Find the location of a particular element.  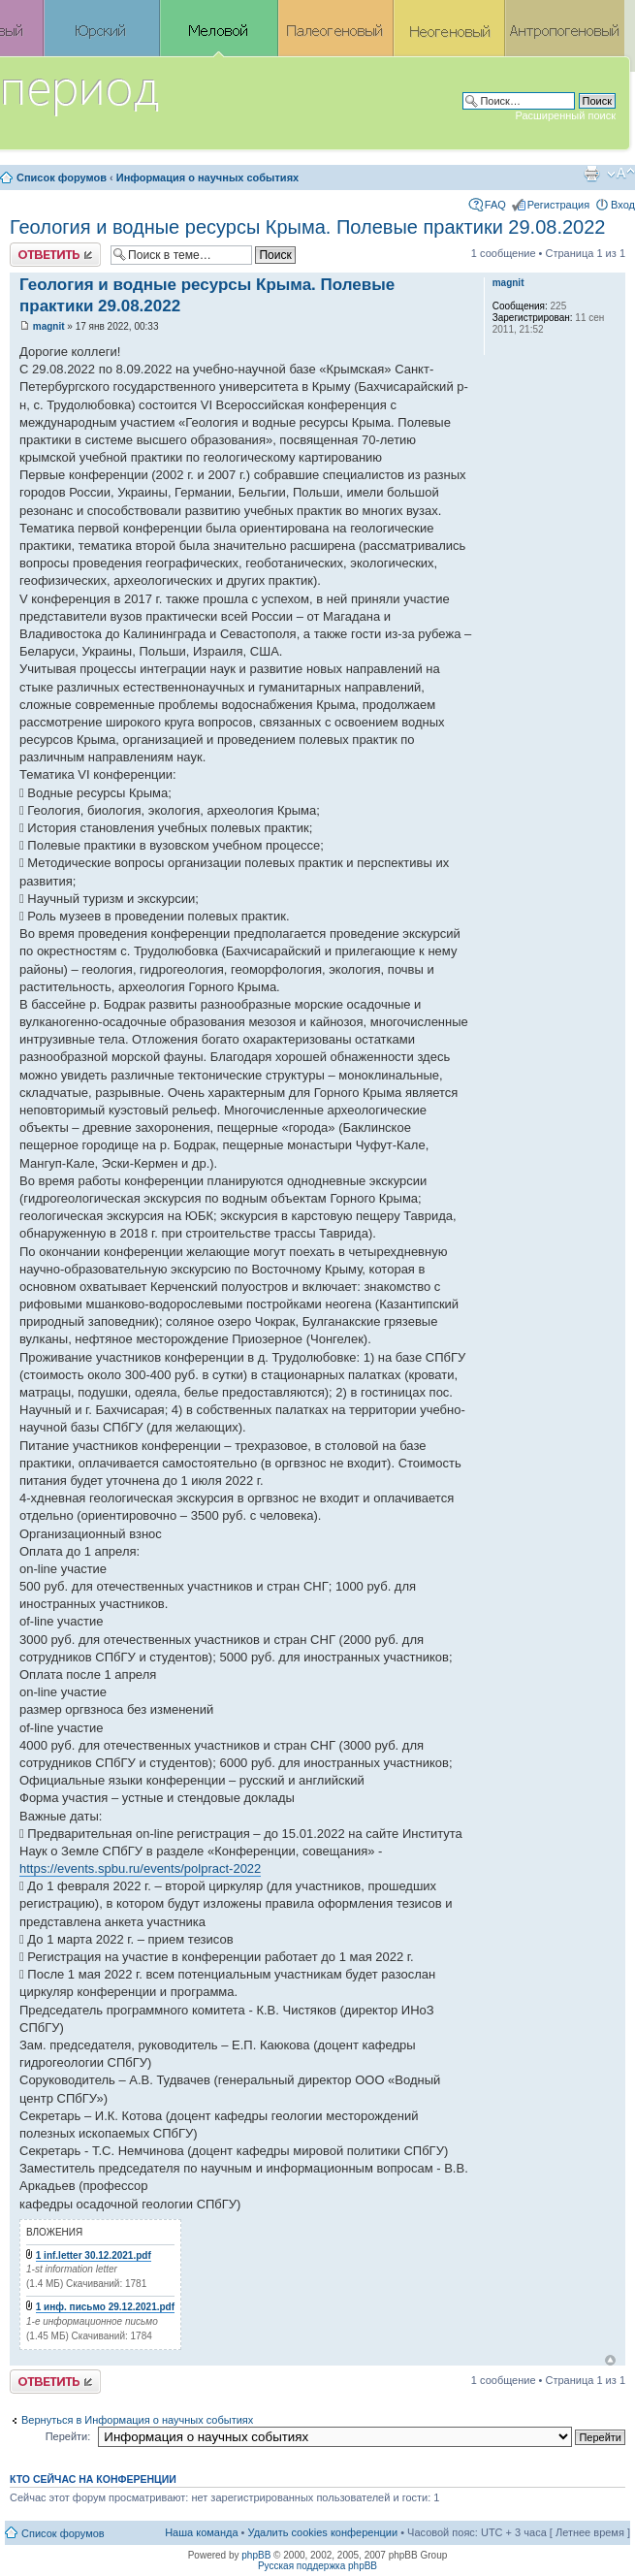

1 инф. письмо 29.12.2021.pdf is located at coordinates (105, 2307).